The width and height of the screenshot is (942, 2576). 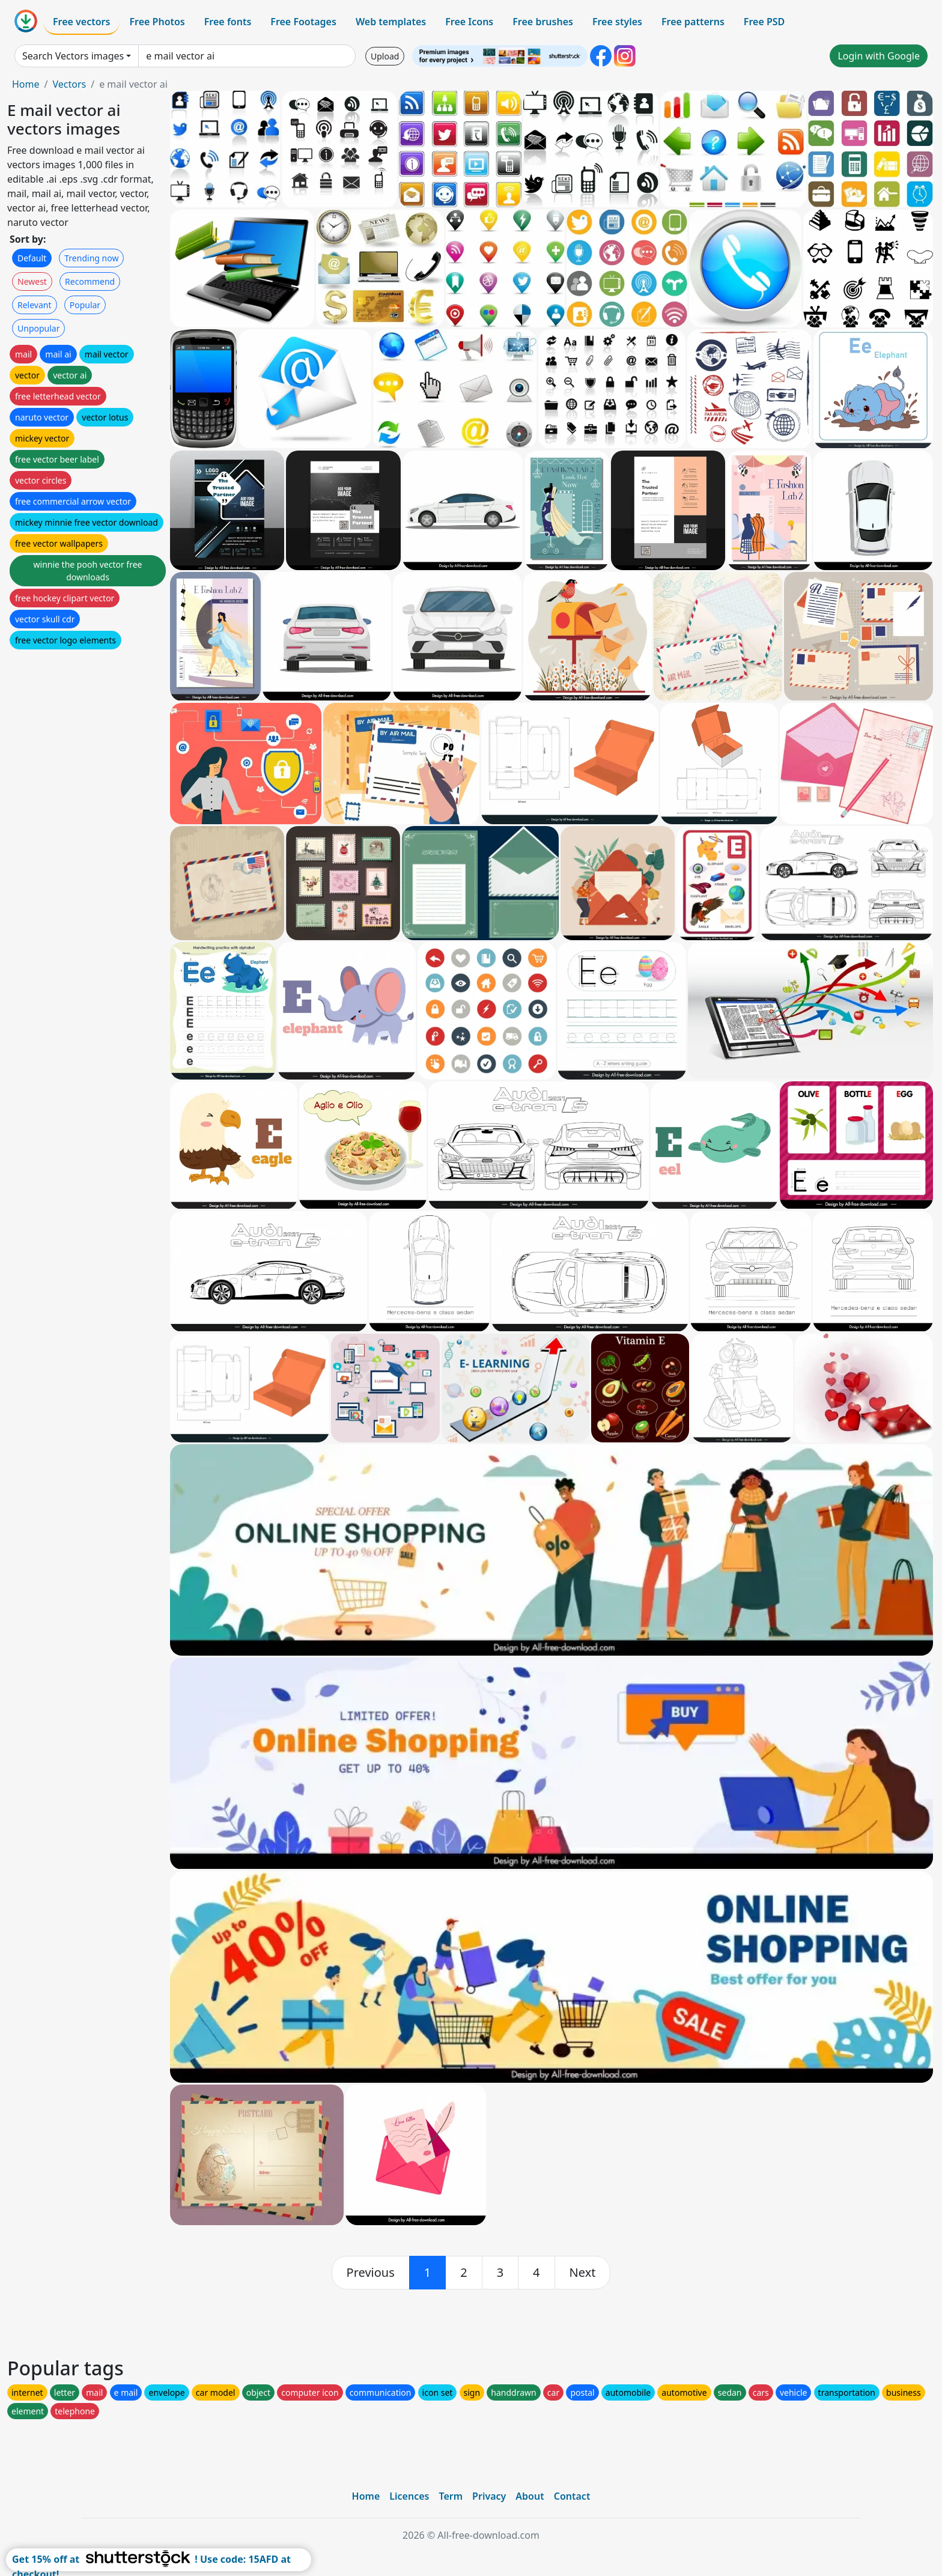 I want to click on Upload, so click(x=385, y=56).